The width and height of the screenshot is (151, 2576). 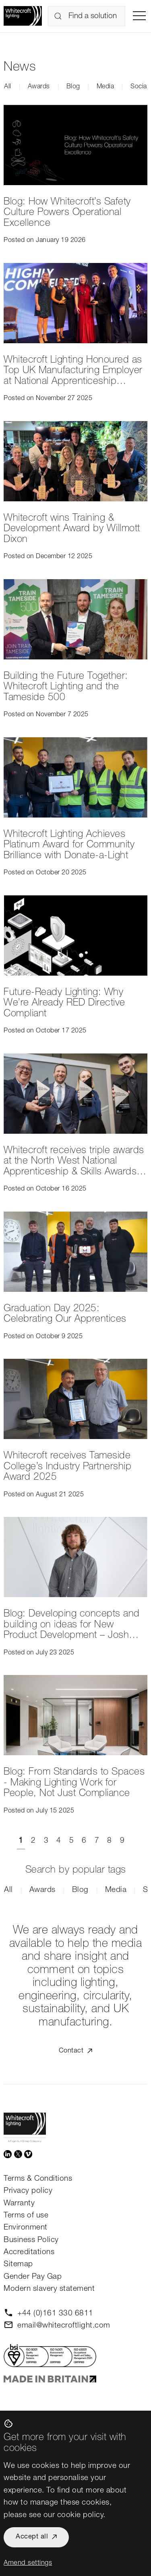 I want to click on email@whitecroftlight.com, so click(x=63, y=2326).